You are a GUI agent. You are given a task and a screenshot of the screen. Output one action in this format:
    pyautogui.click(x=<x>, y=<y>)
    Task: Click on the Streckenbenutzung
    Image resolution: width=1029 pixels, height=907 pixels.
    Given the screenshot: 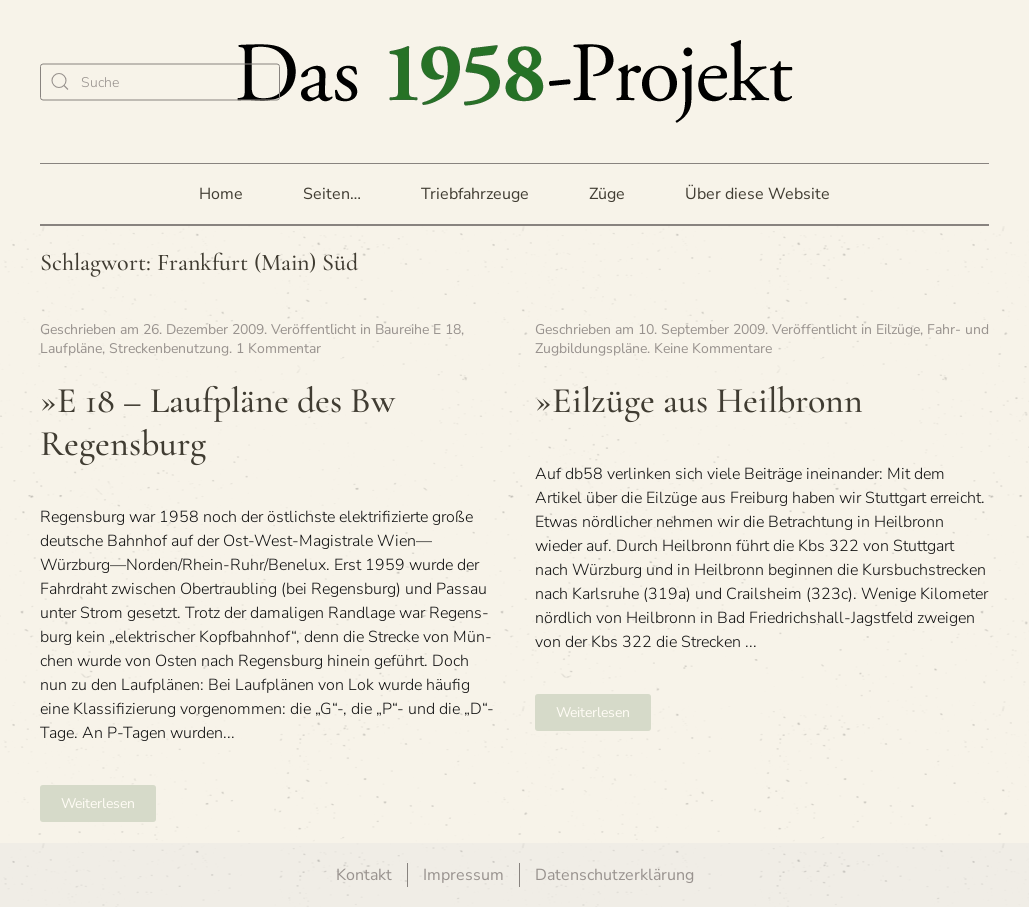 What is the action you would take?
    pyautogui.click(x=169, y=348)
    